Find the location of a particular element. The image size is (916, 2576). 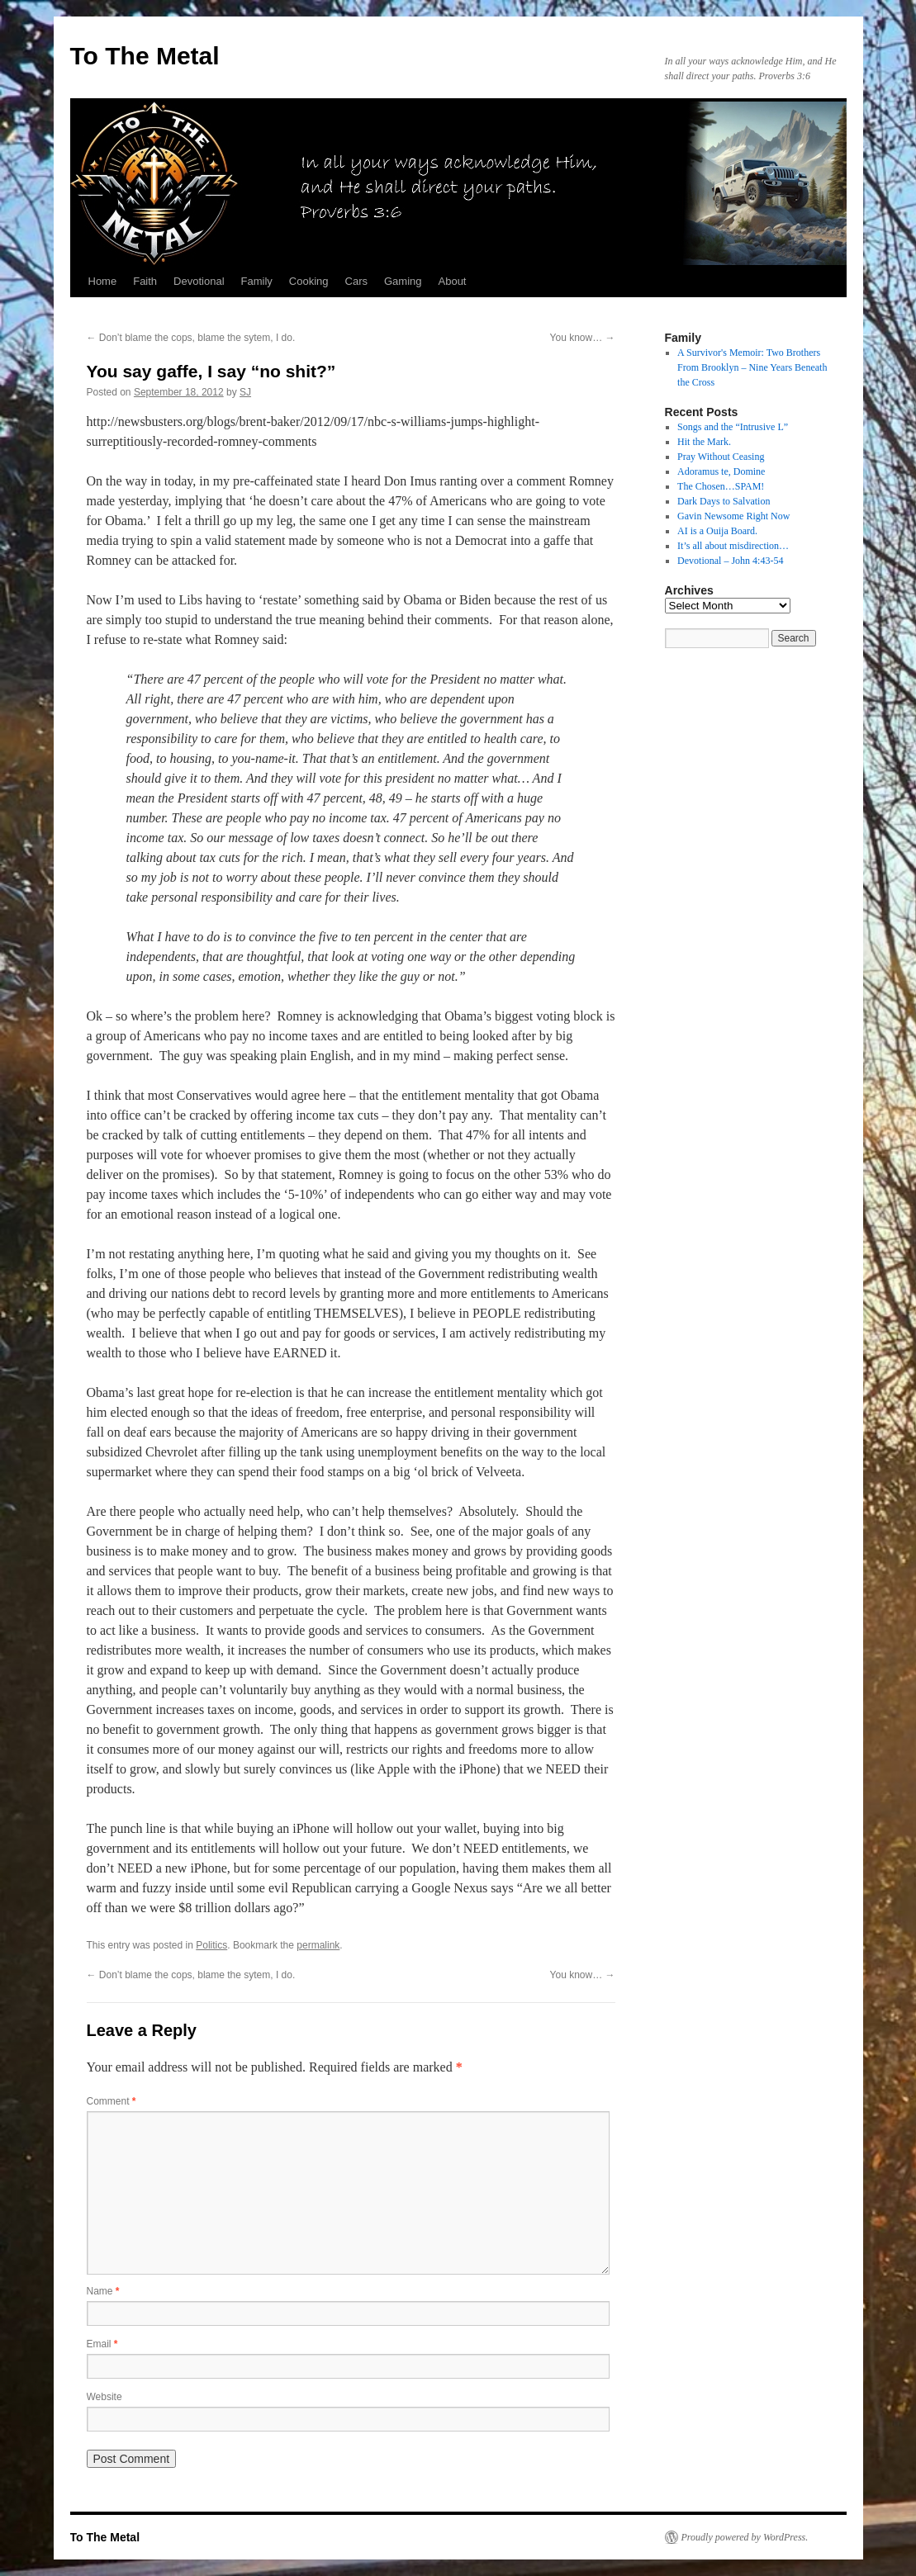

Don’t blame the cops, blame the sytem, I do. is located at coordinates (191, 337).